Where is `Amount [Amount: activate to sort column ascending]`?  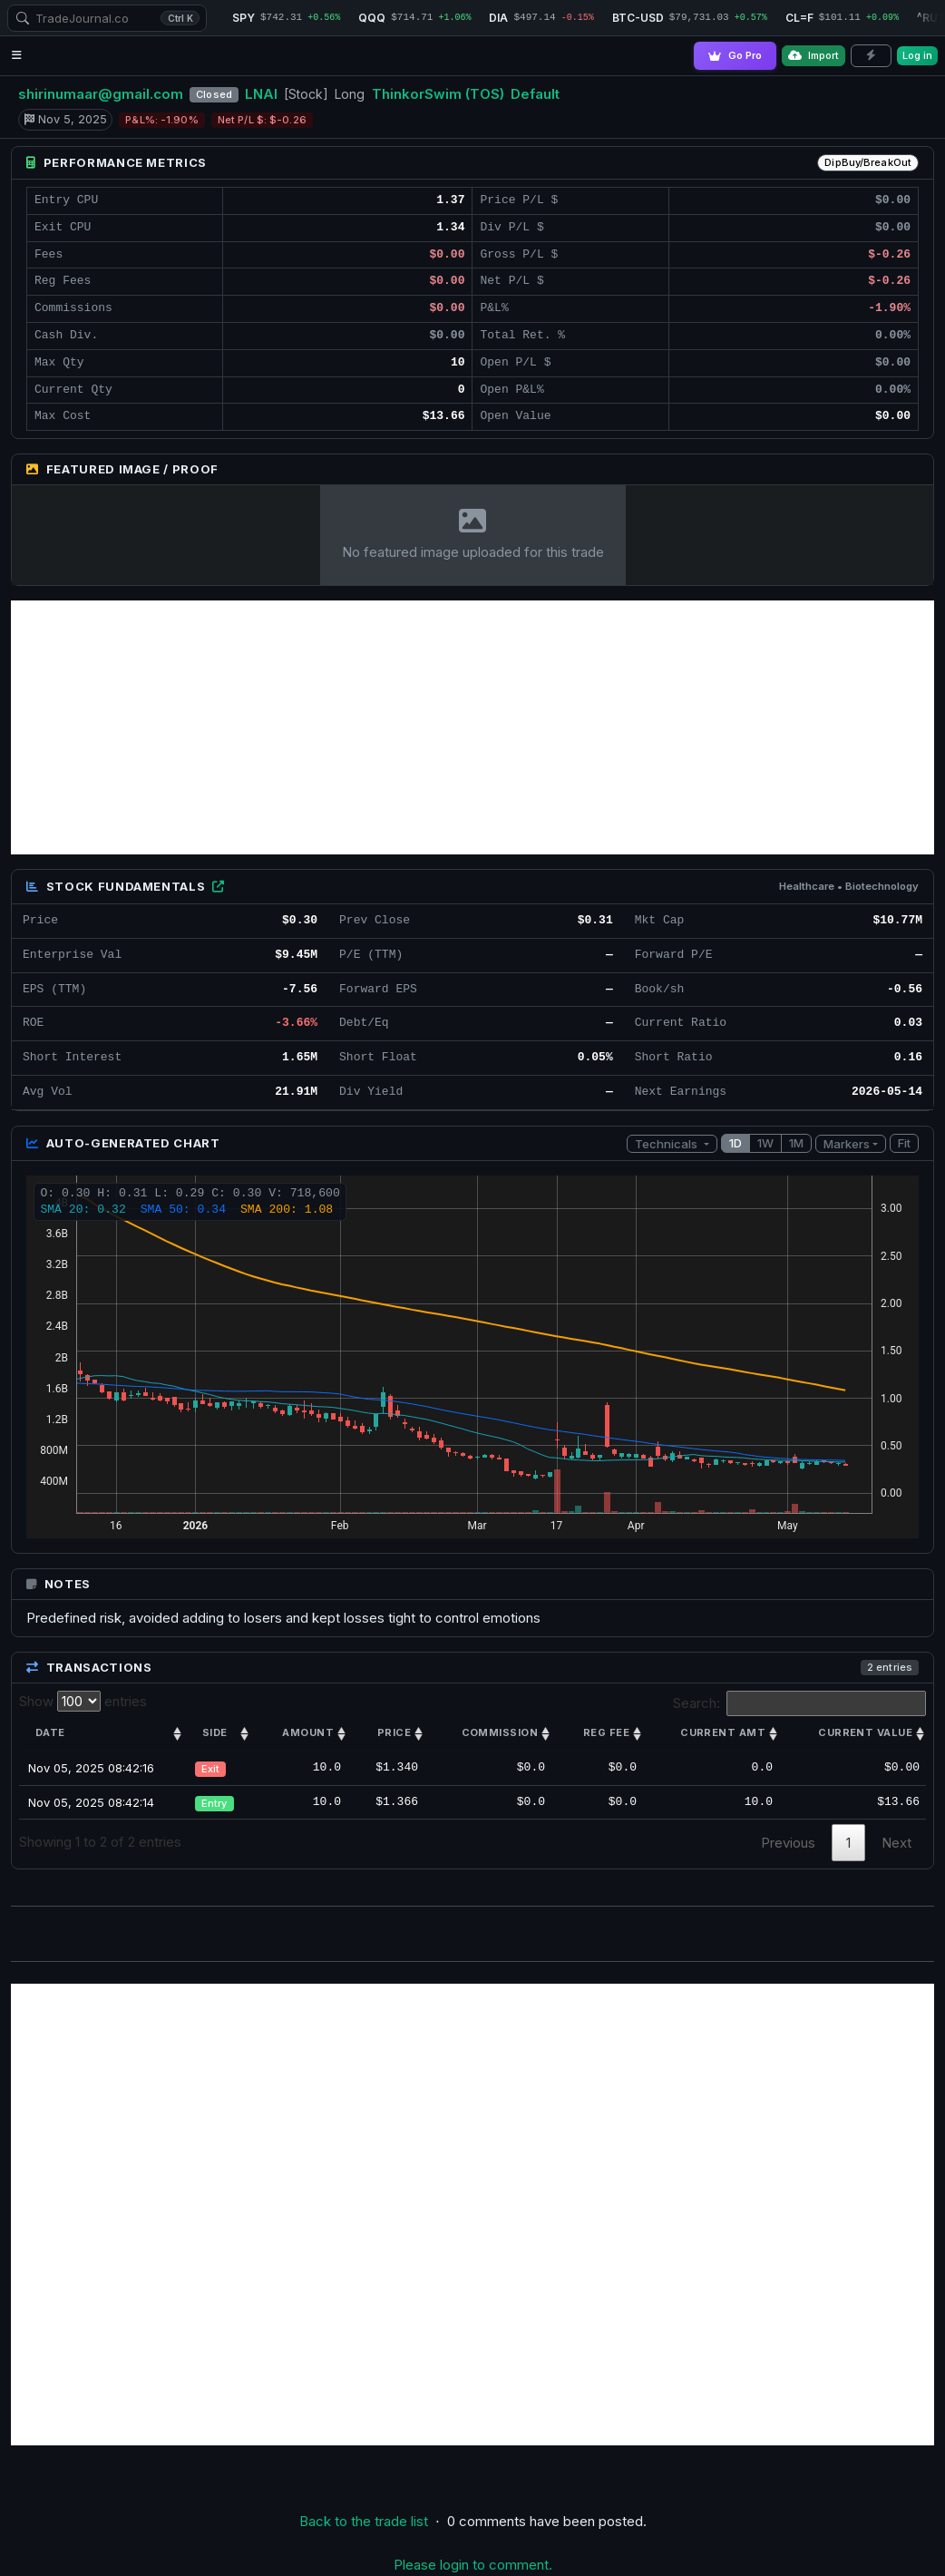
Amount [Amount: activate to sort column ascending] is located at coordinates (308, 1732).